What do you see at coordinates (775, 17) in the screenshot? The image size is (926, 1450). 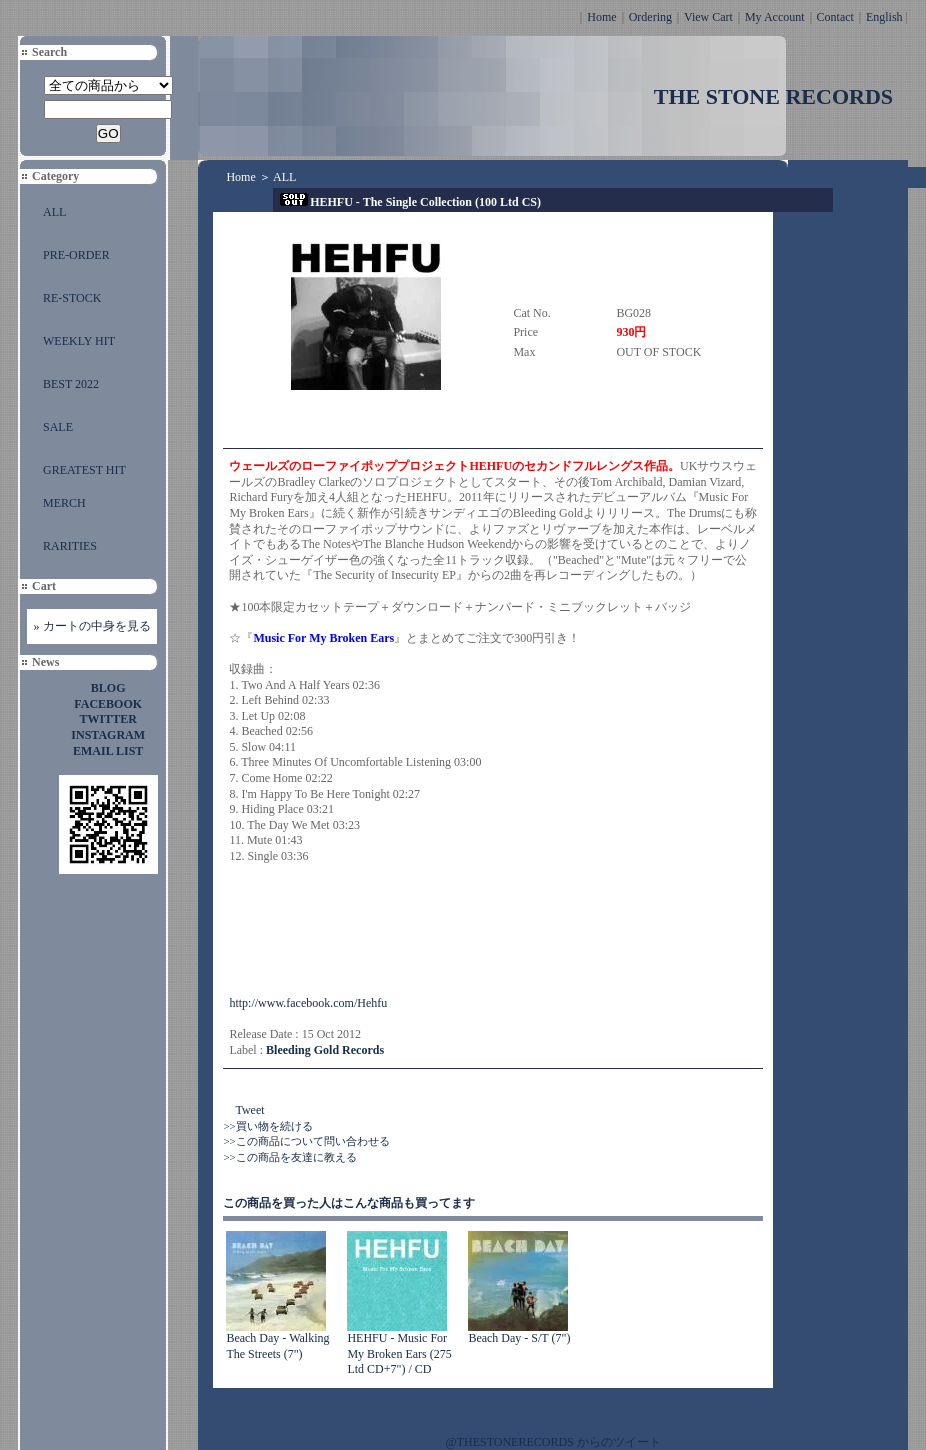 I see `My Account` at bounding box center [775, 17].